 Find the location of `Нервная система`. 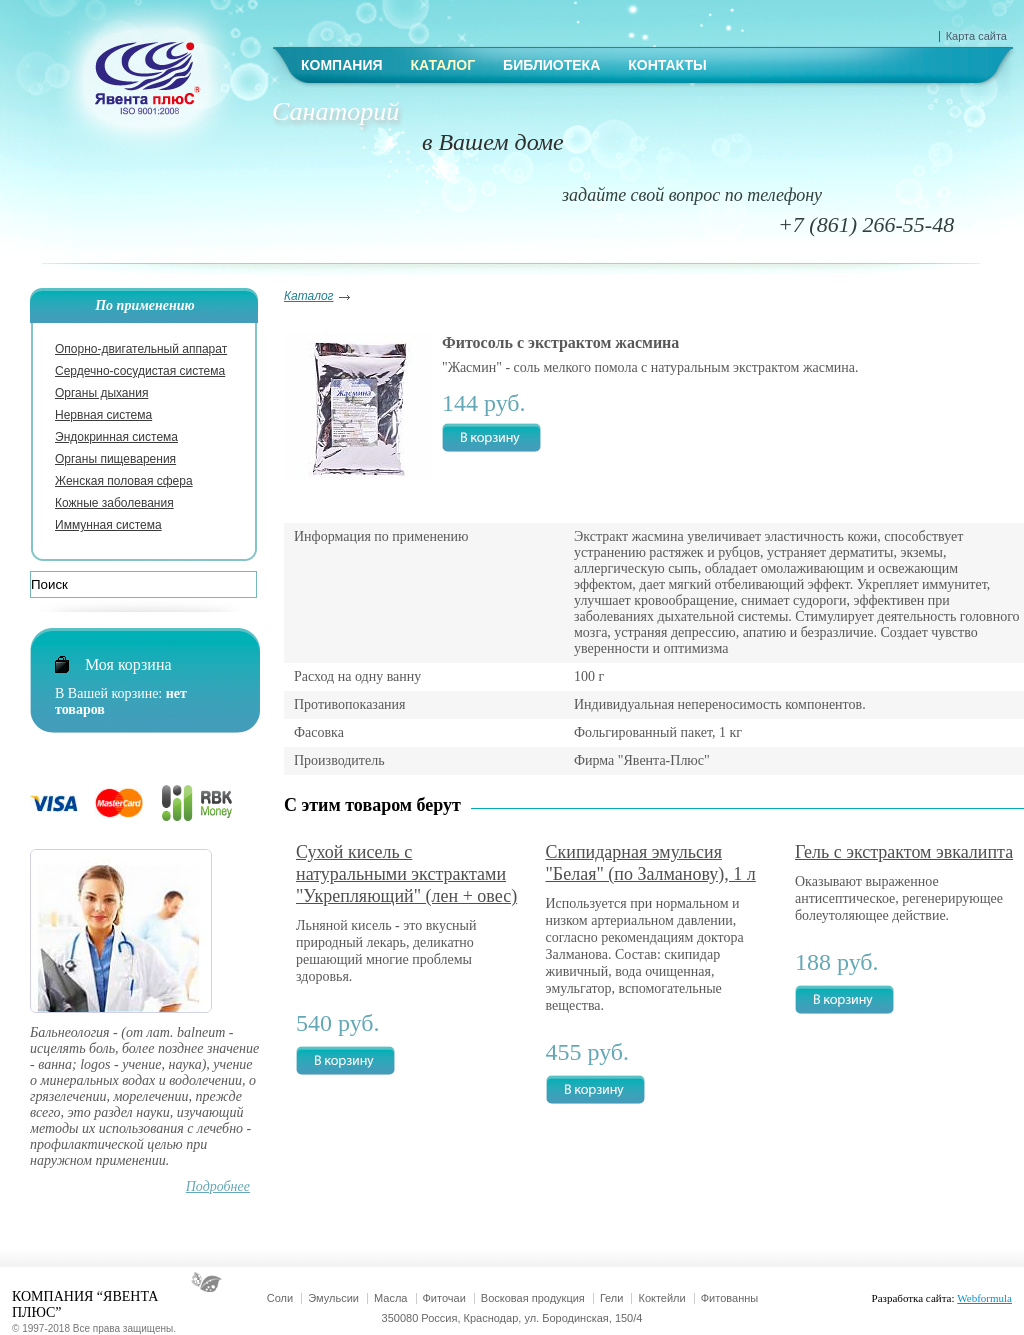

Нервная система is located at coordinates (103, 415).